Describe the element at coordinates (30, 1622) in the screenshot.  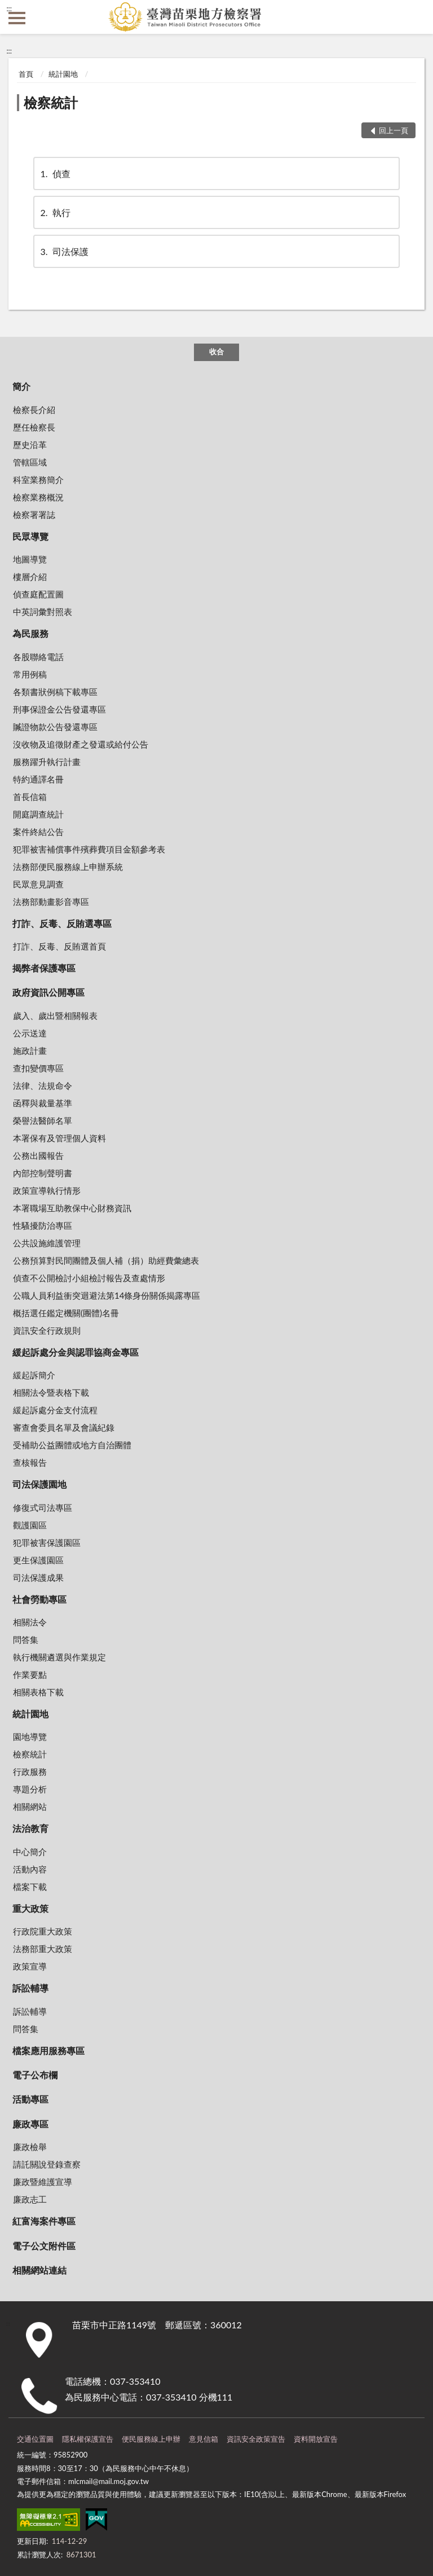
I see `相關法令` at that location.